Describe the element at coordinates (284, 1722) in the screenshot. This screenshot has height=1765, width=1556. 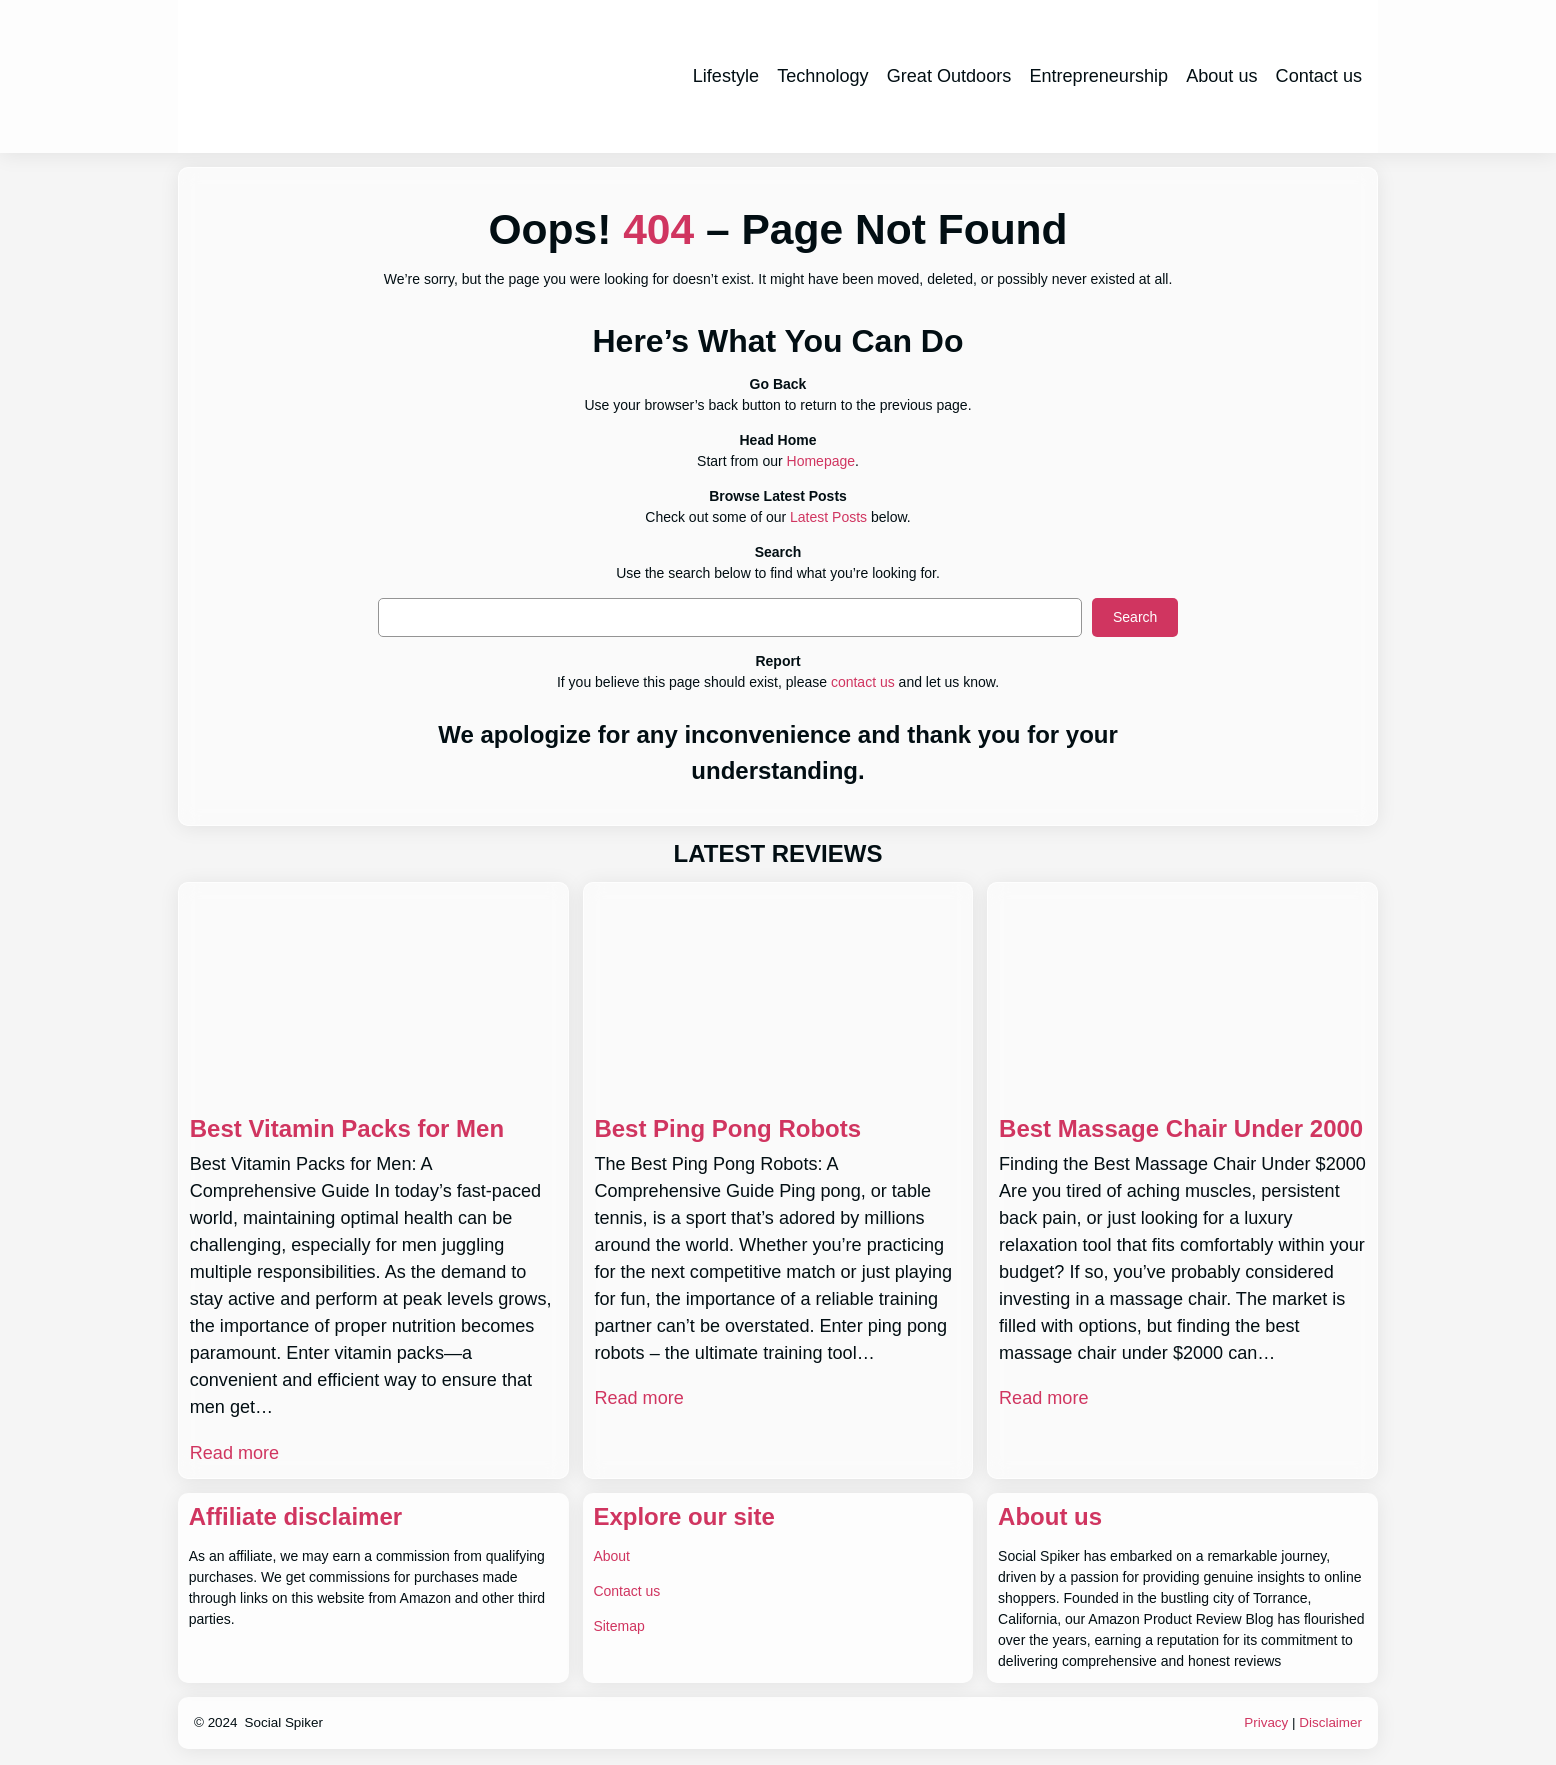
I see `Social Spiker` at that location.